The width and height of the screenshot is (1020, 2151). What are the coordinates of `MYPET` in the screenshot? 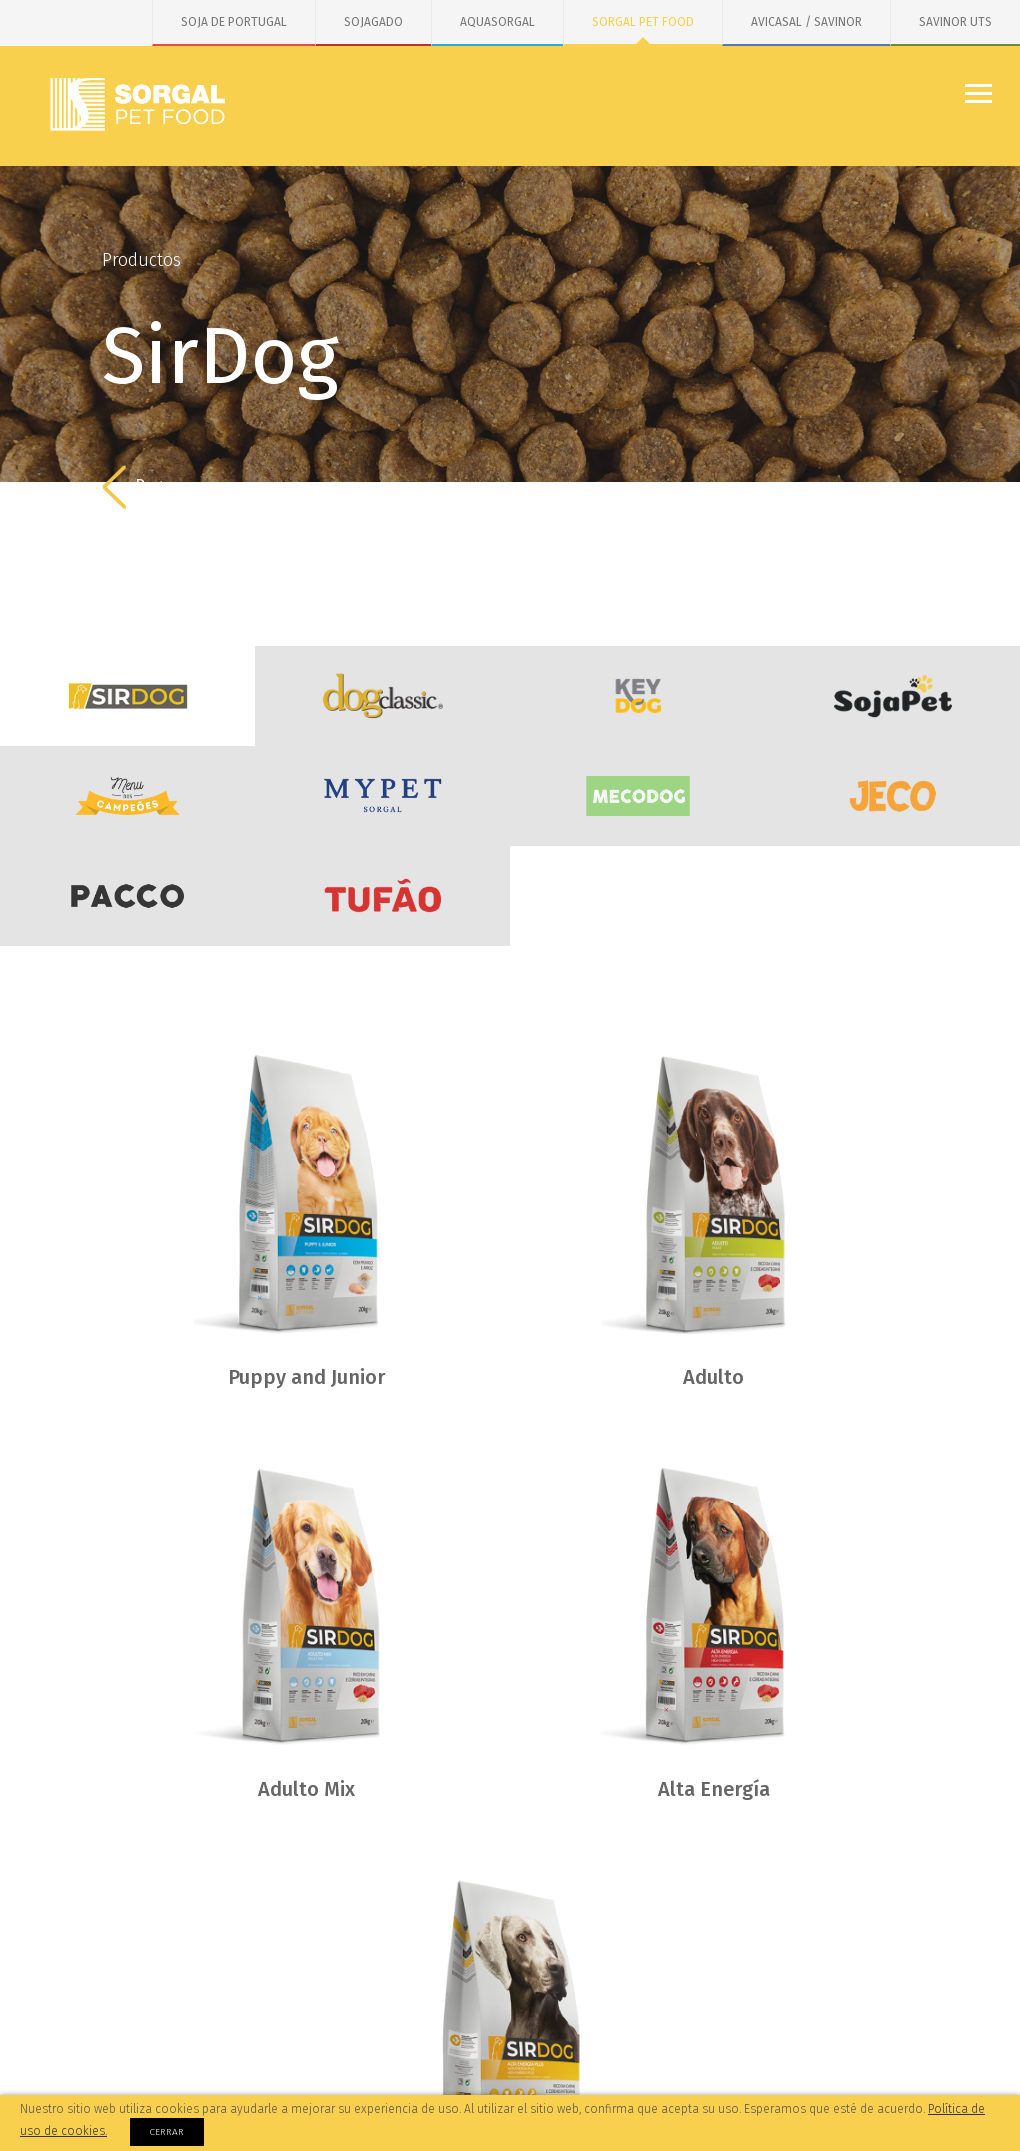 It's located at (382, 796).